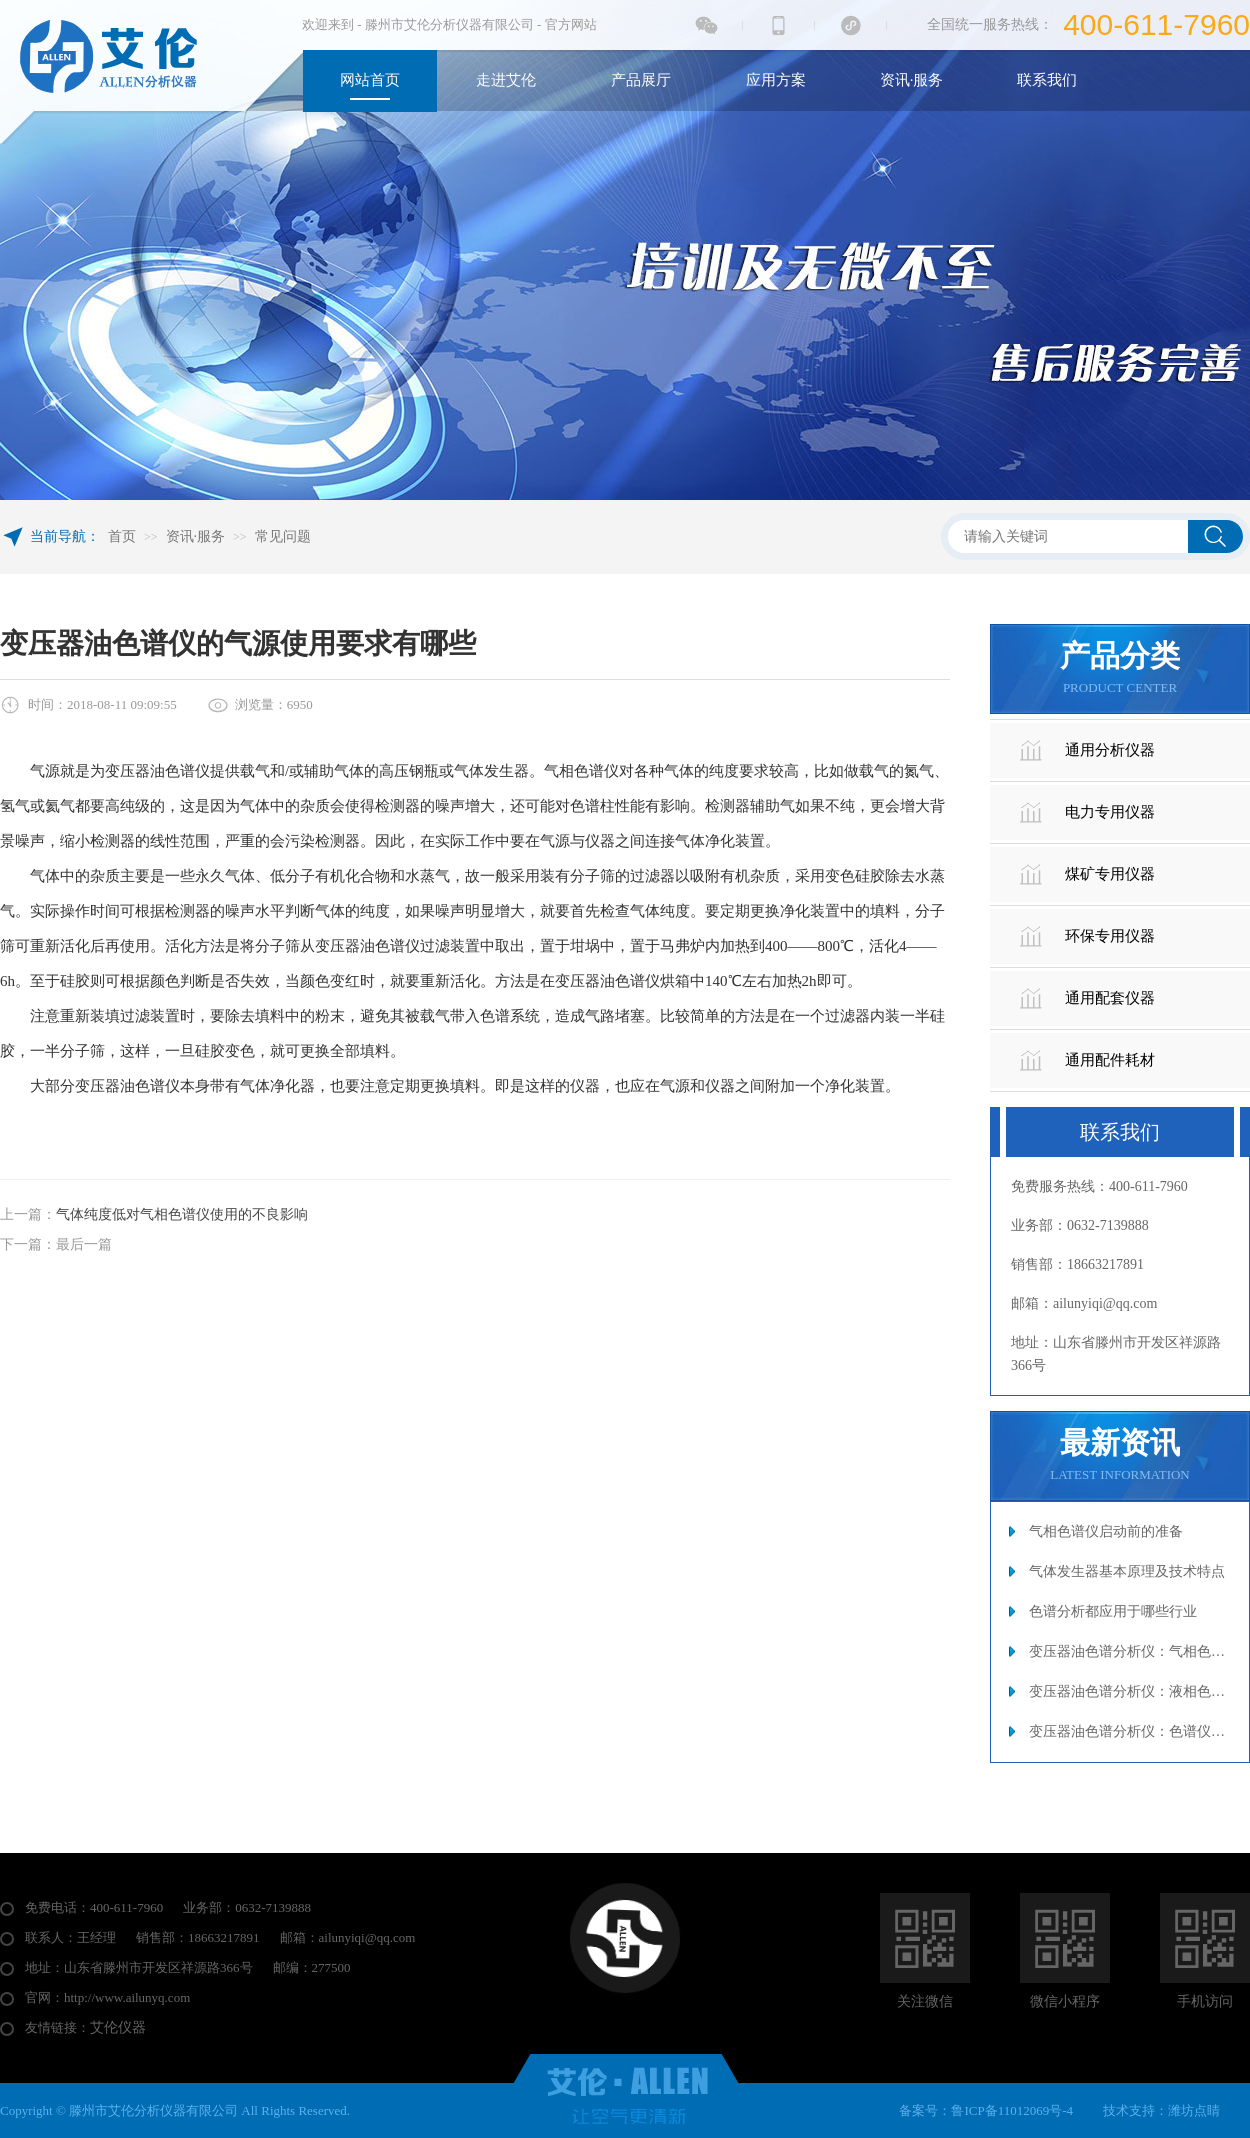 This screenshot has height=2138, width=1250. What do you see at coordinates (182, 1214) in the screenshot?
I see `气体纯度低对气相色谱仪使用的不良影响` at bounding box center [182, 1214].